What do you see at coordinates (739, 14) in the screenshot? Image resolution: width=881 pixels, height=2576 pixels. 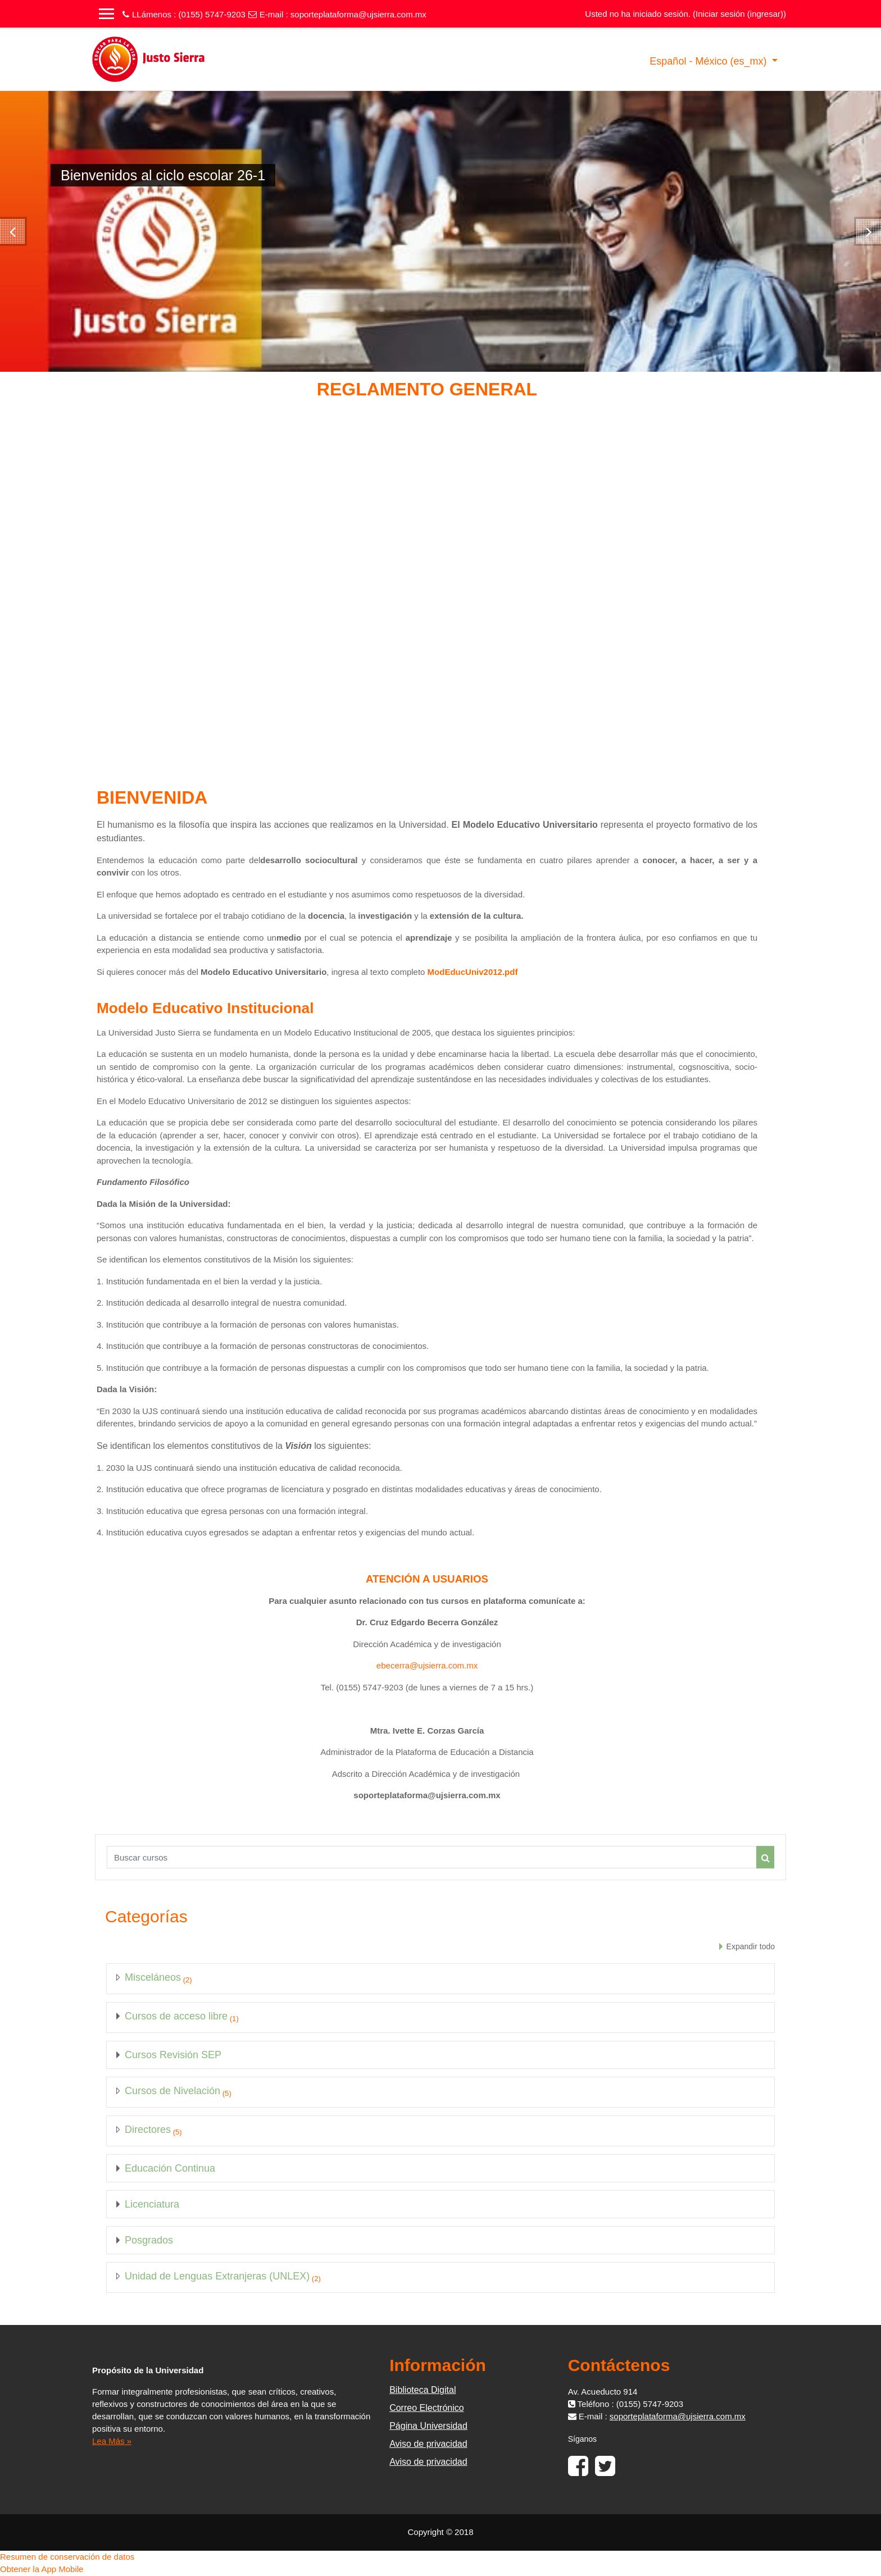 I see `Iniciar sesión (ingresar)` at bounding box center [739, 14].